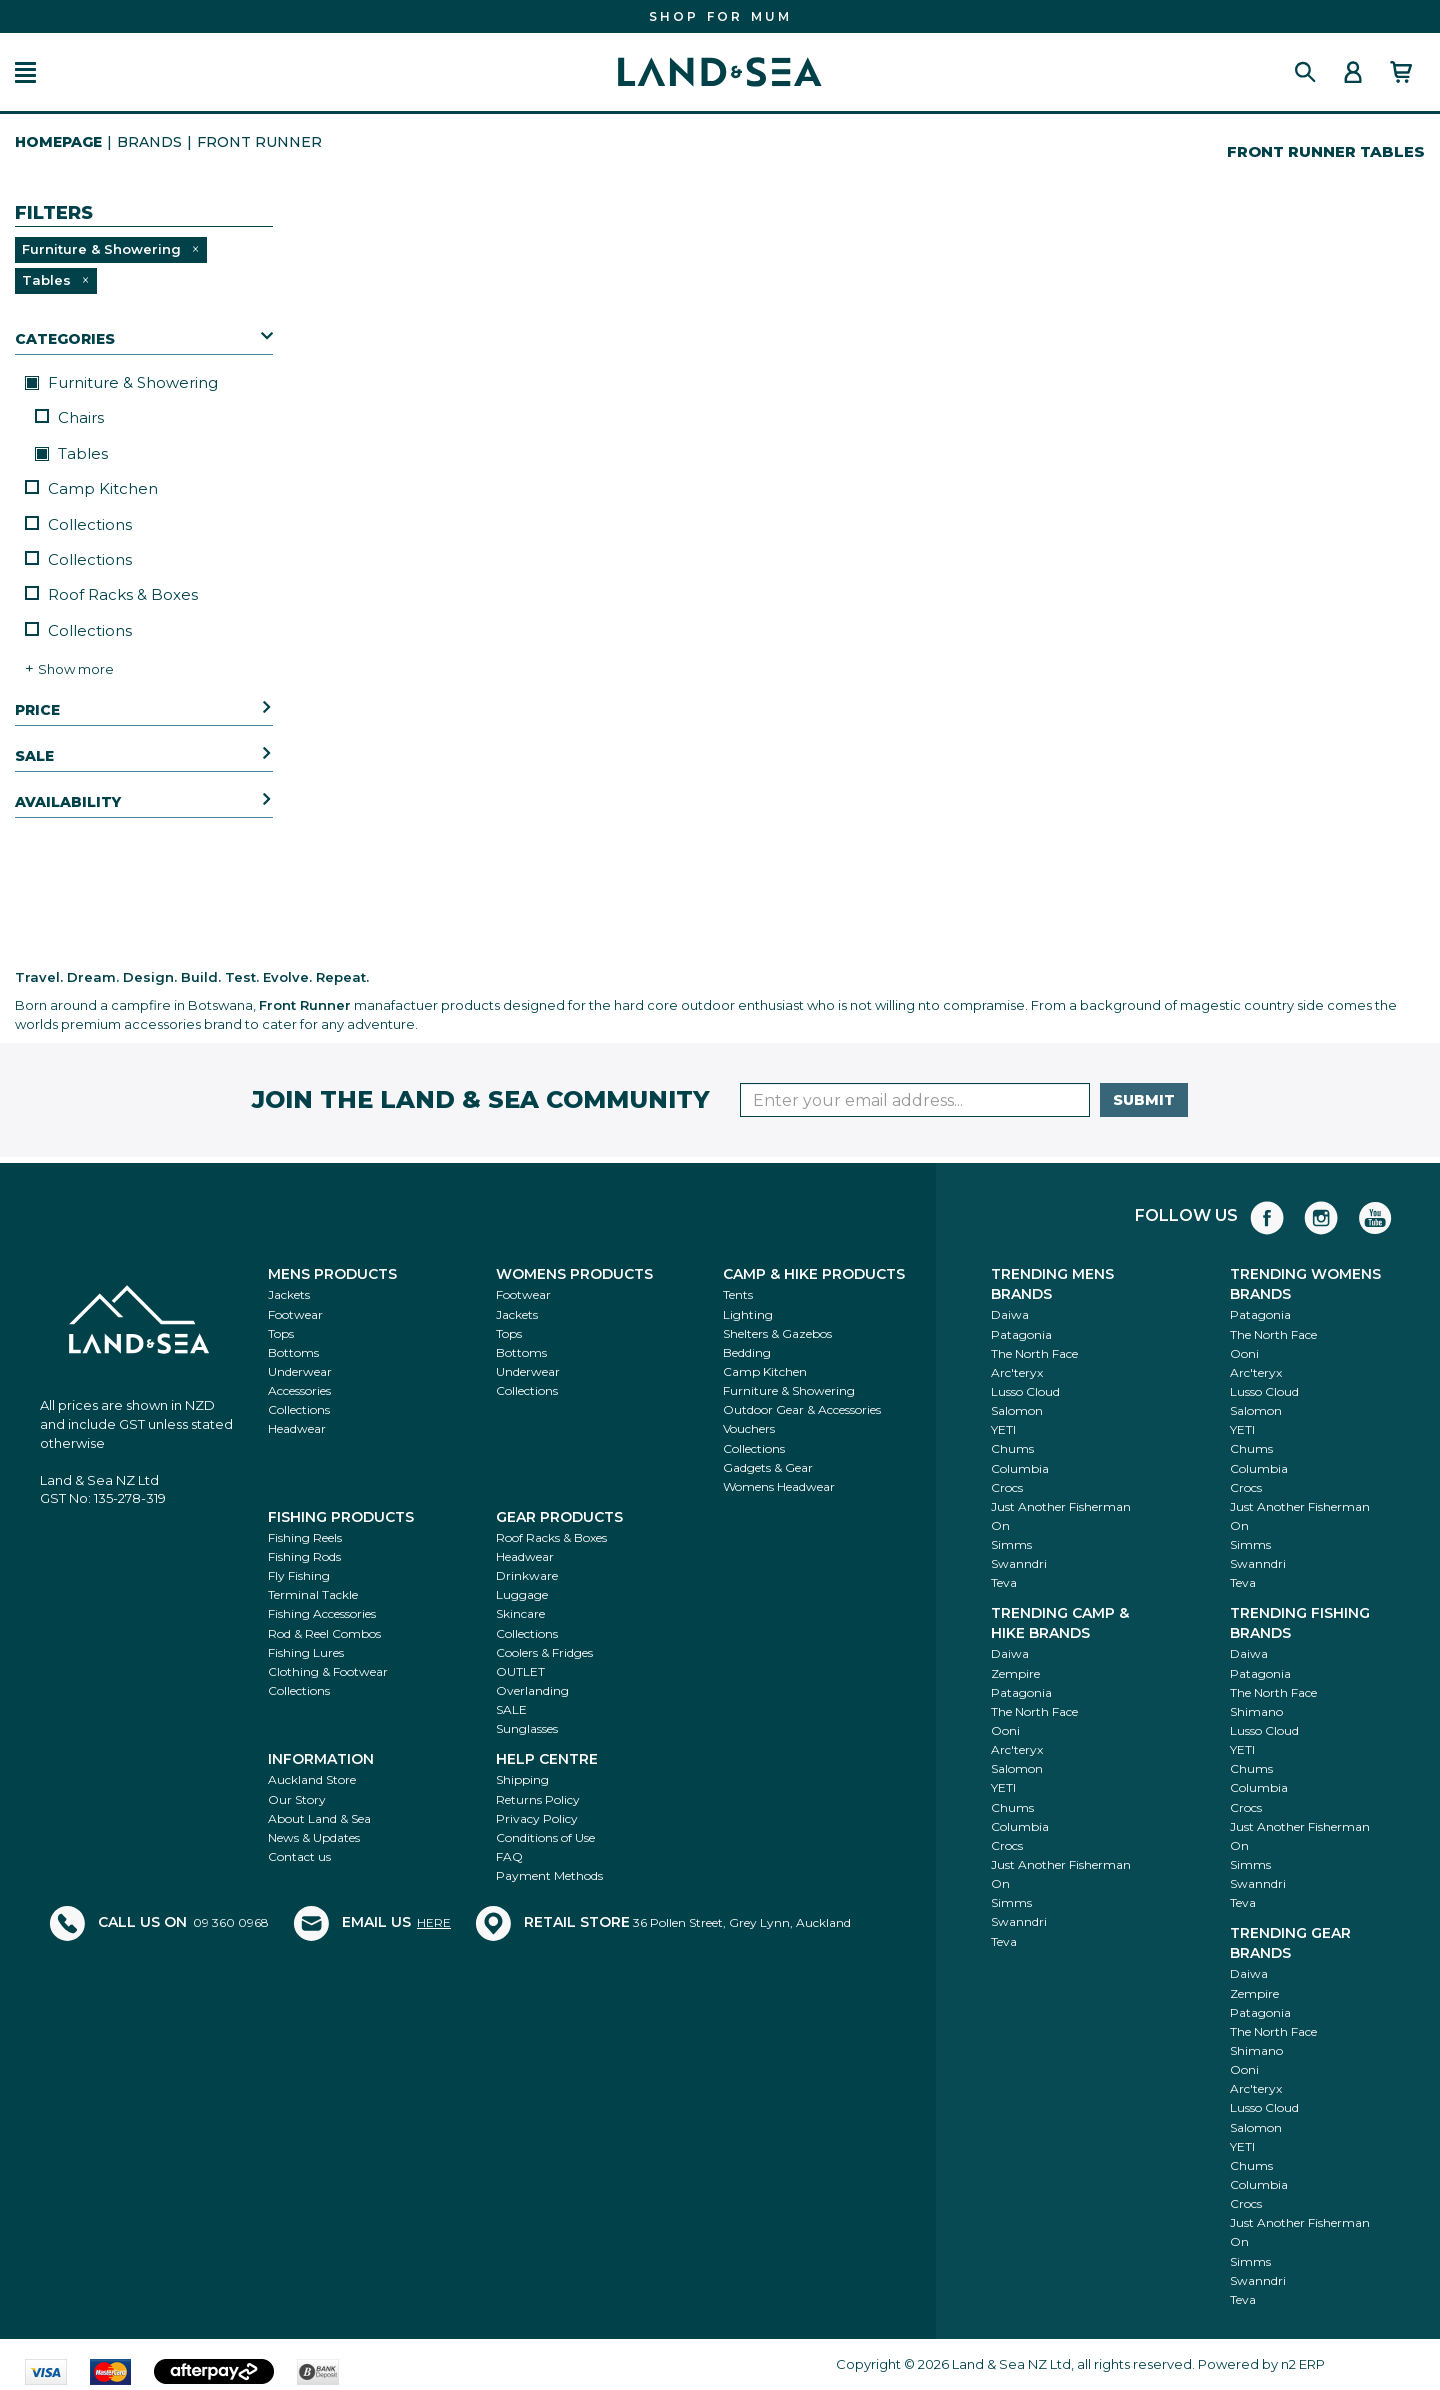 Image resolution: width=1440 pixels, height=2390 pixels. What do you see at coordinates (1010, 1314) in the screenshot?
I see `Daiwa` at bounding box center [1010, 1314].